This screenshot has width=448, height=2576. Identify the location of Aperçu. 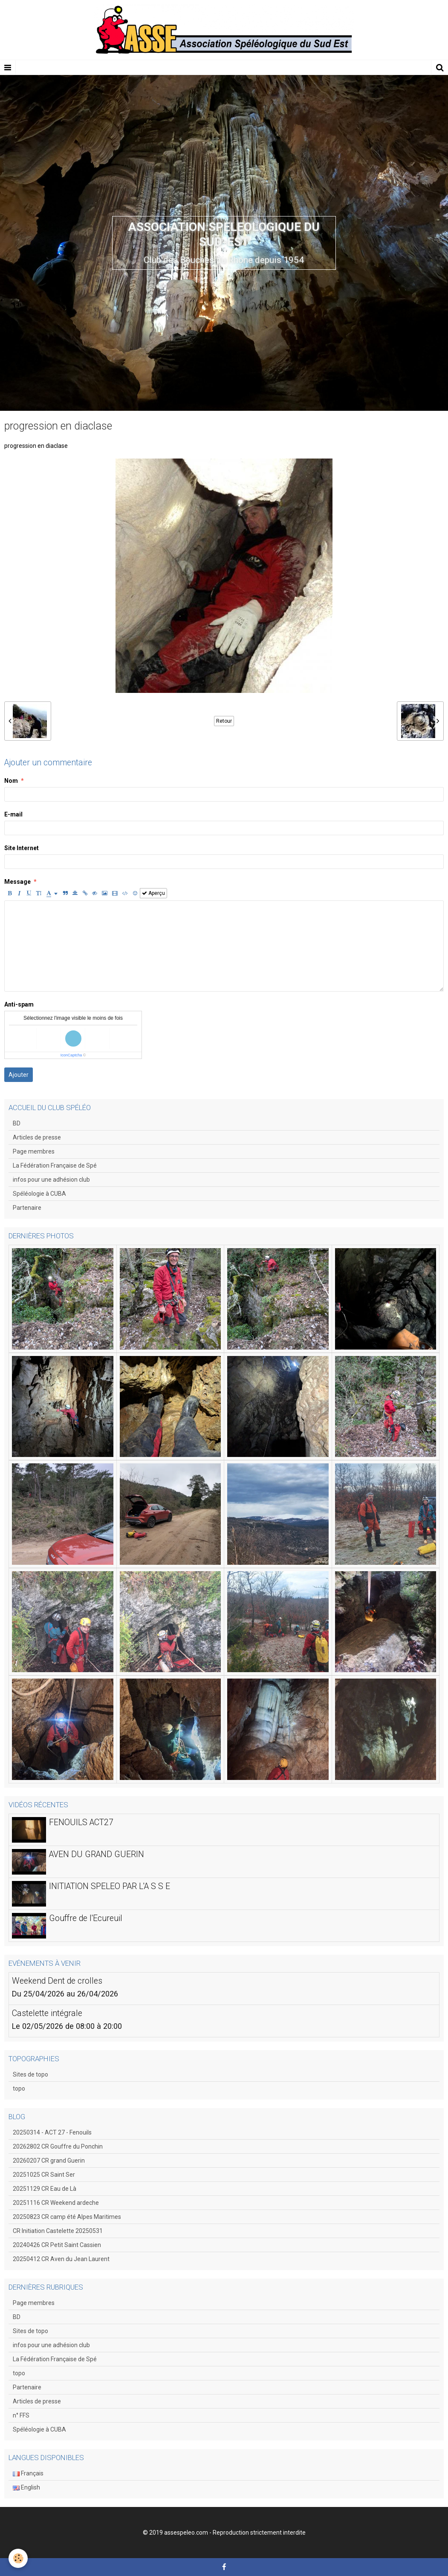
(153, 893).